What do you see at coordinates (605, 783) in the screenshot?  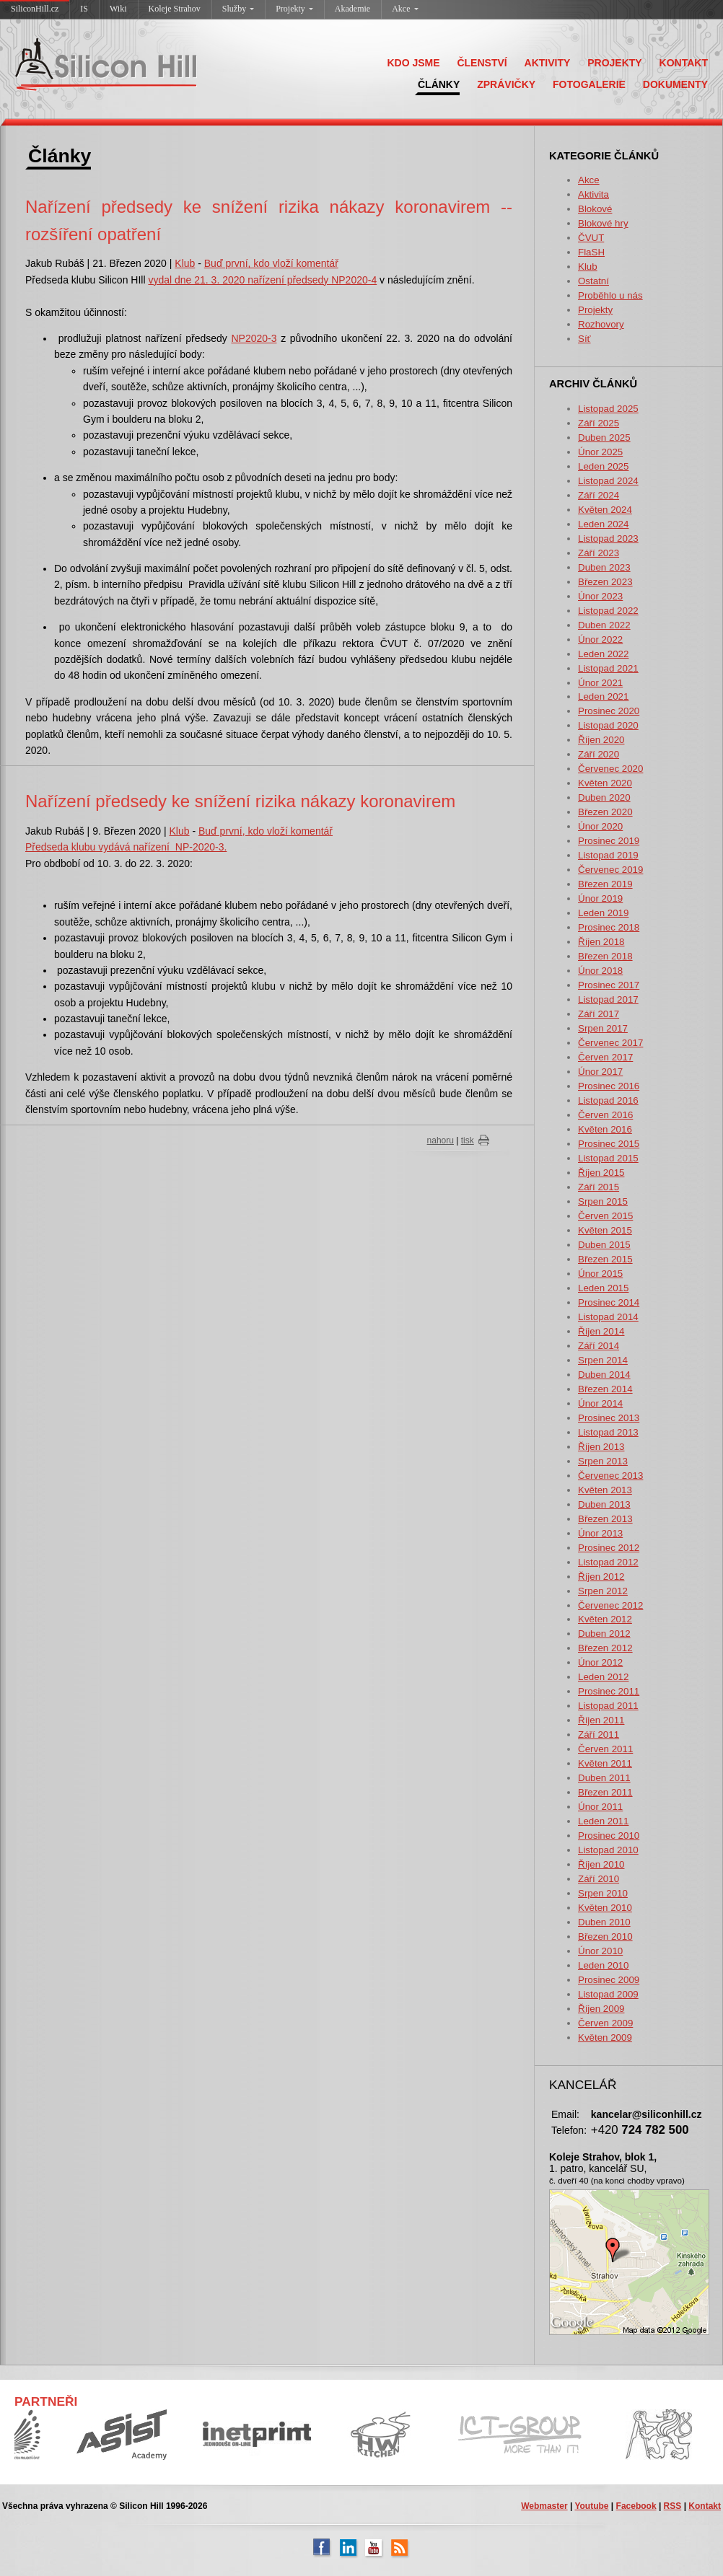 I see `Květen 2020` at bounding box center [605, 783].